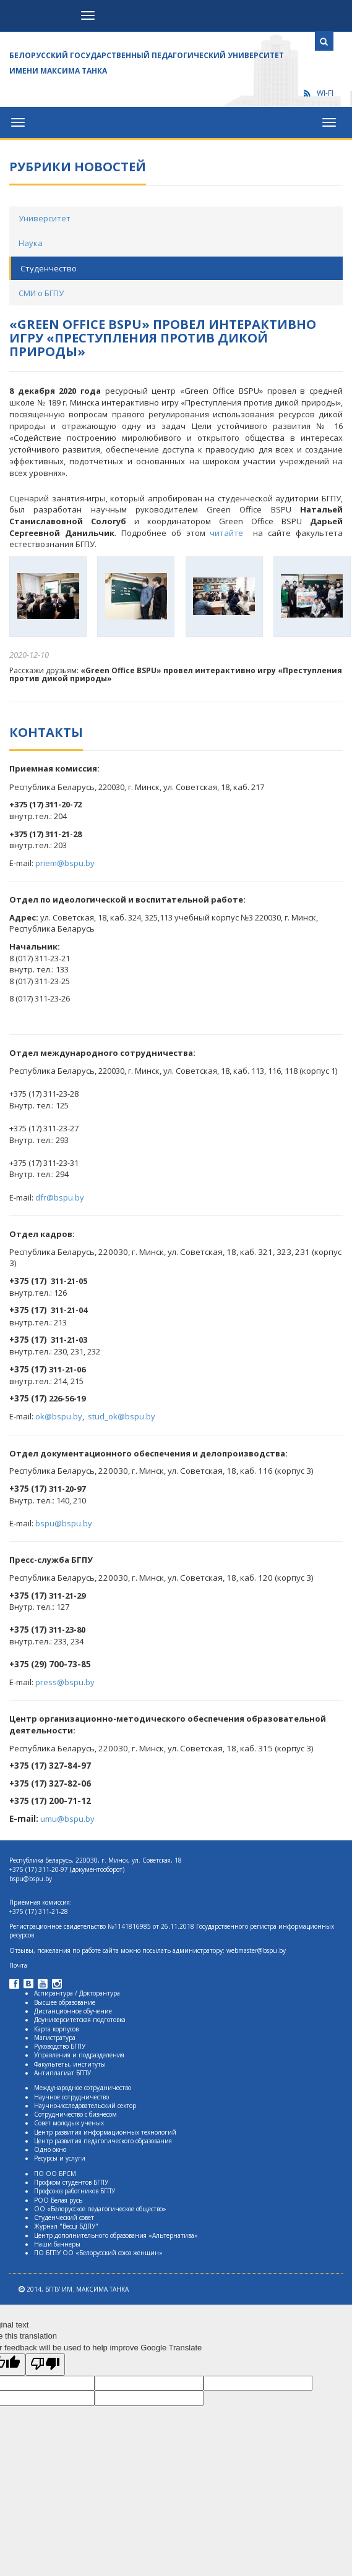  Describe the element at coordinates (75, 2114) in the screenshot. I see `Сотрудничество с бизнесом` at that location.